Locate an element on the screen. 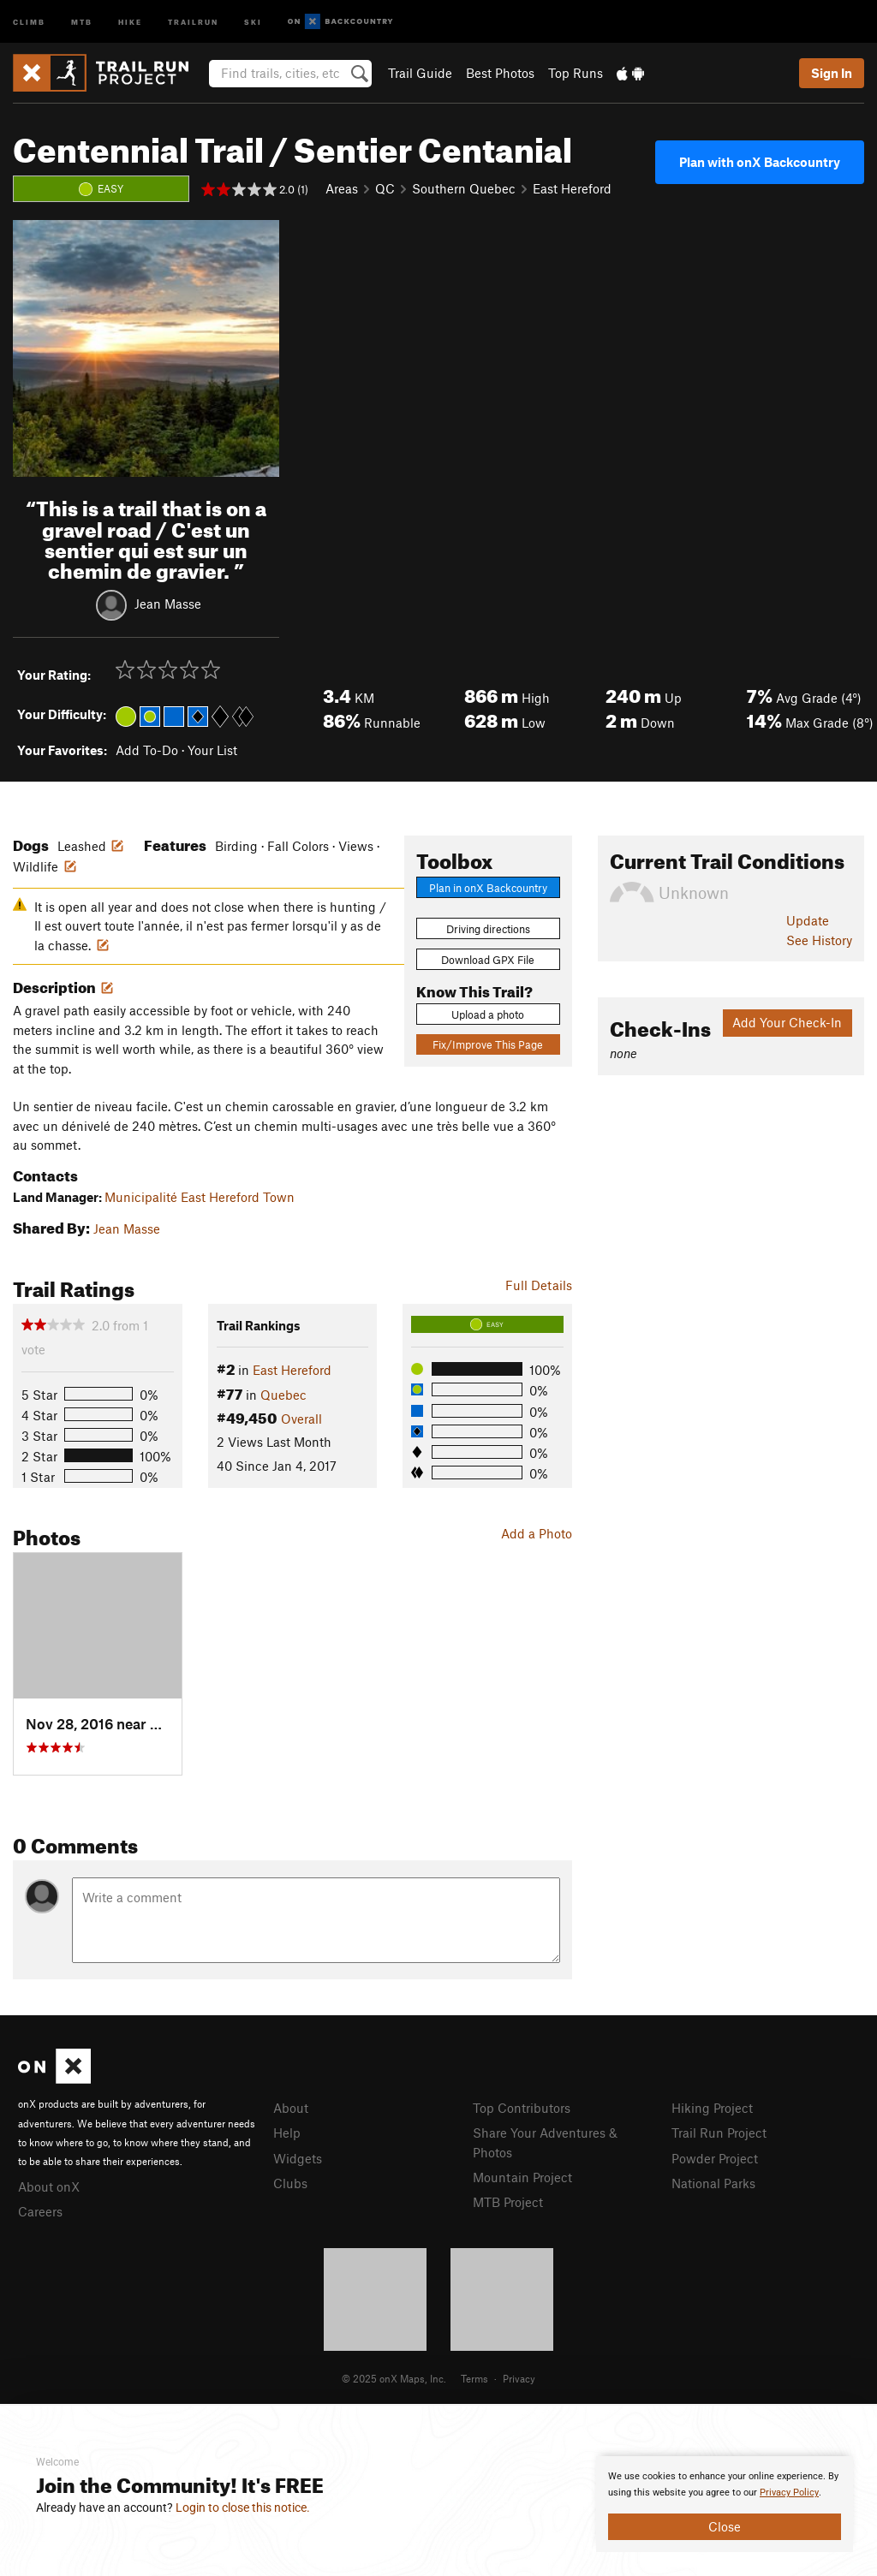 The width and height of the screenshot is (877, 2576). Top Contributors is located at coordinates (521, 2107).